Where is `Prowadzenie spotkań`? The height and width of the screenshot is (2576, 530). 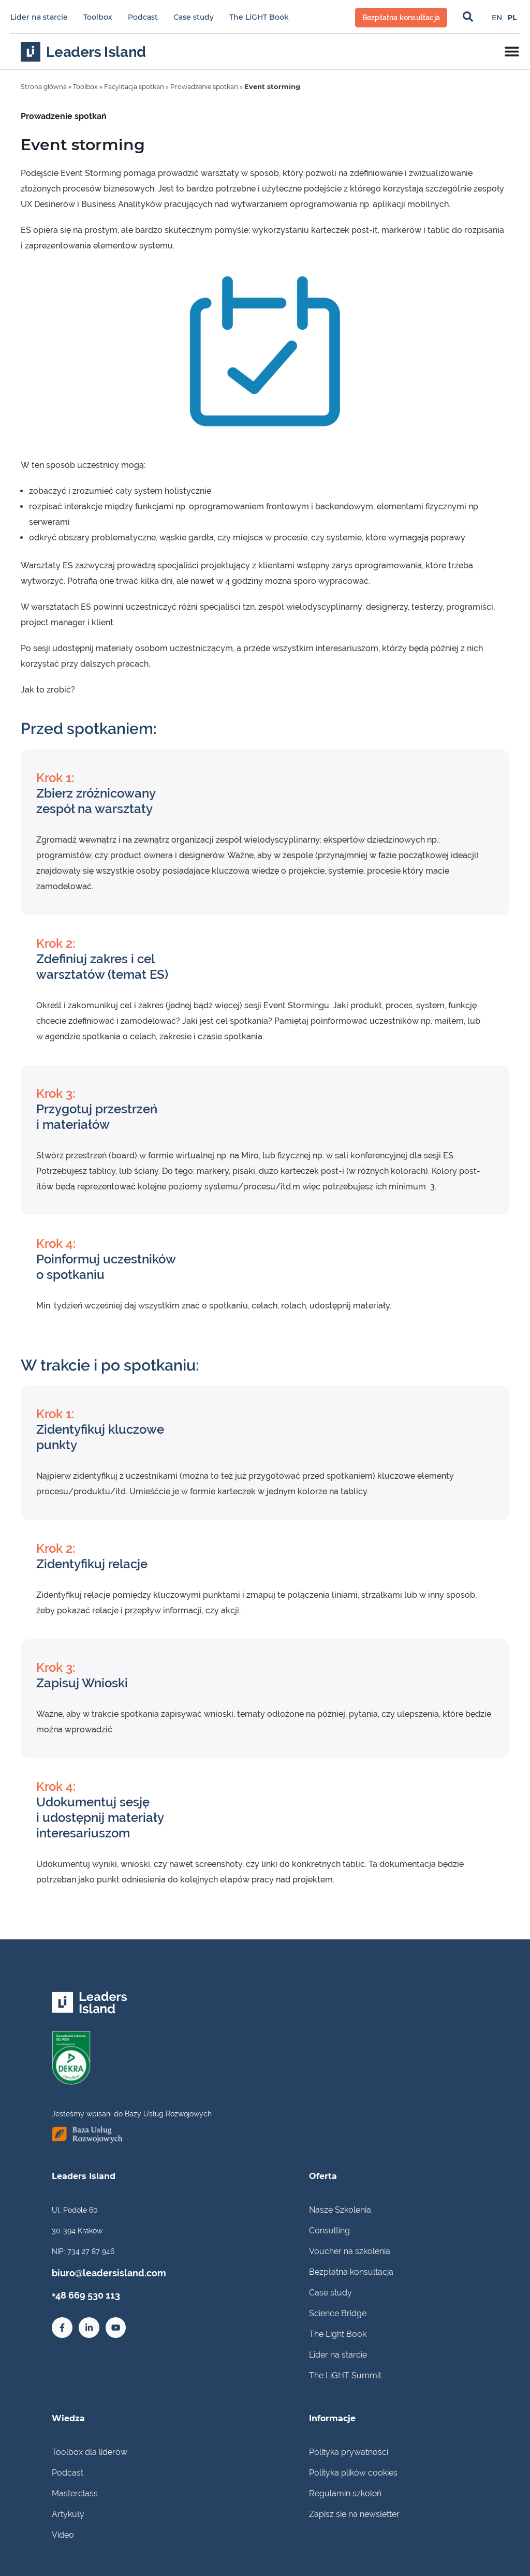 Prowadzenie spotkań is located at coordinates (64, 116).